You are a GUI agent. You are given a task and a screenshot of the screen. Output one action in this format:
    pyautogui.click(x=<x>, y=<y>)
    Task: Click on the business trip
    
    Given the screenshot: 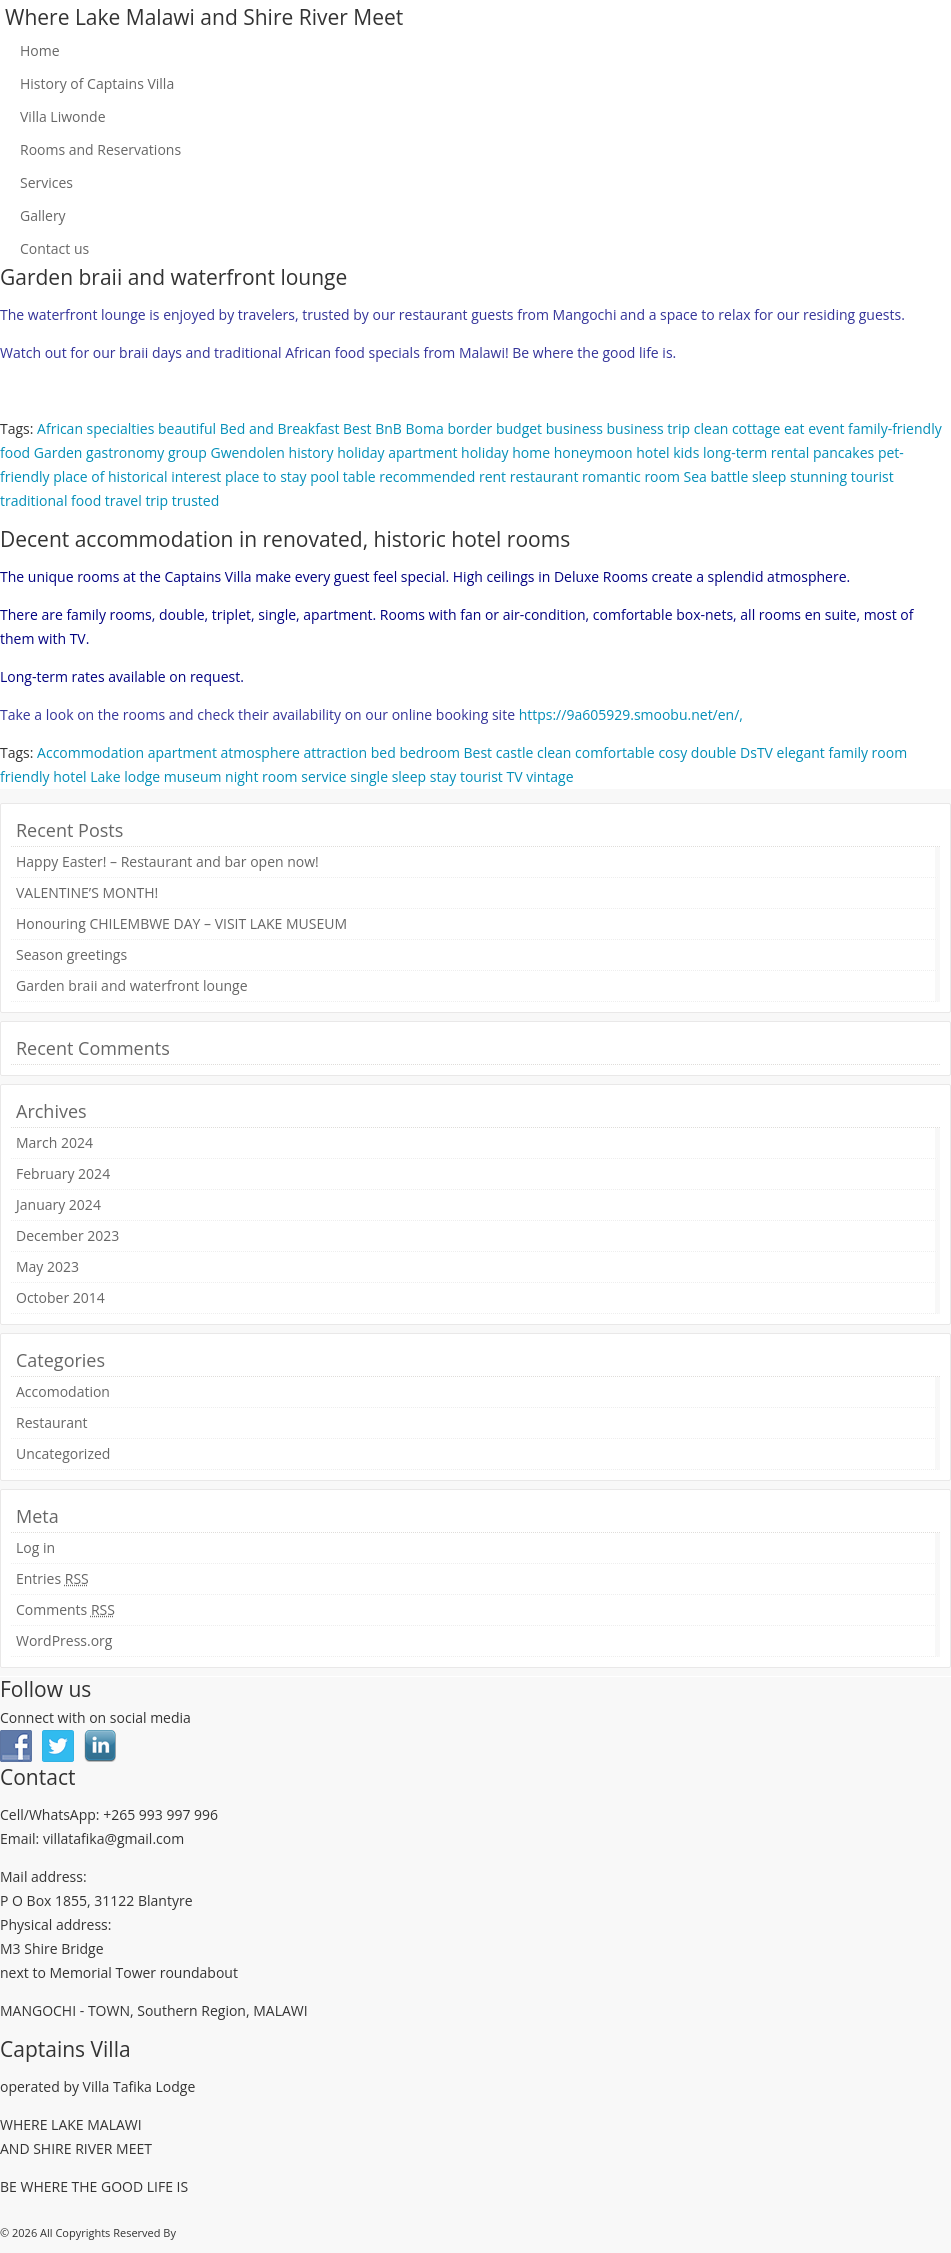 What is the action you would take?
    pyautogui.click(x=649, y=428)
    